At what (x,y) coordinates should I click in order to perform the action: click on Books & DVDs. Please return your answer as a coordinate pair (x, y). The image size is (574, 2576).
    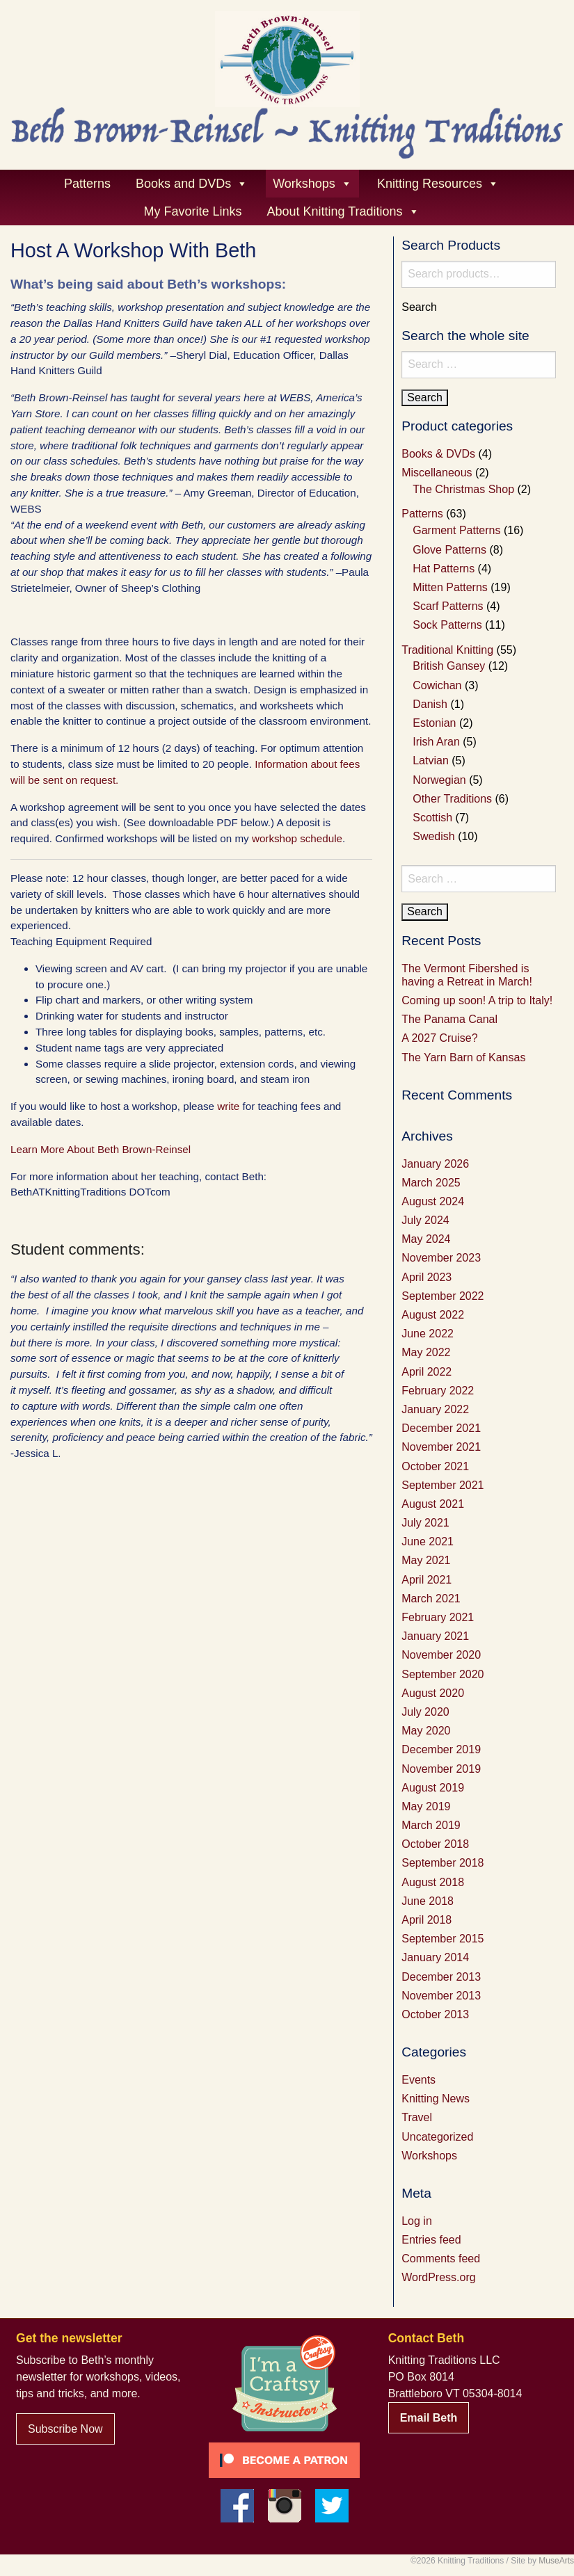
    Looking at the image, I should click on (438, 454).